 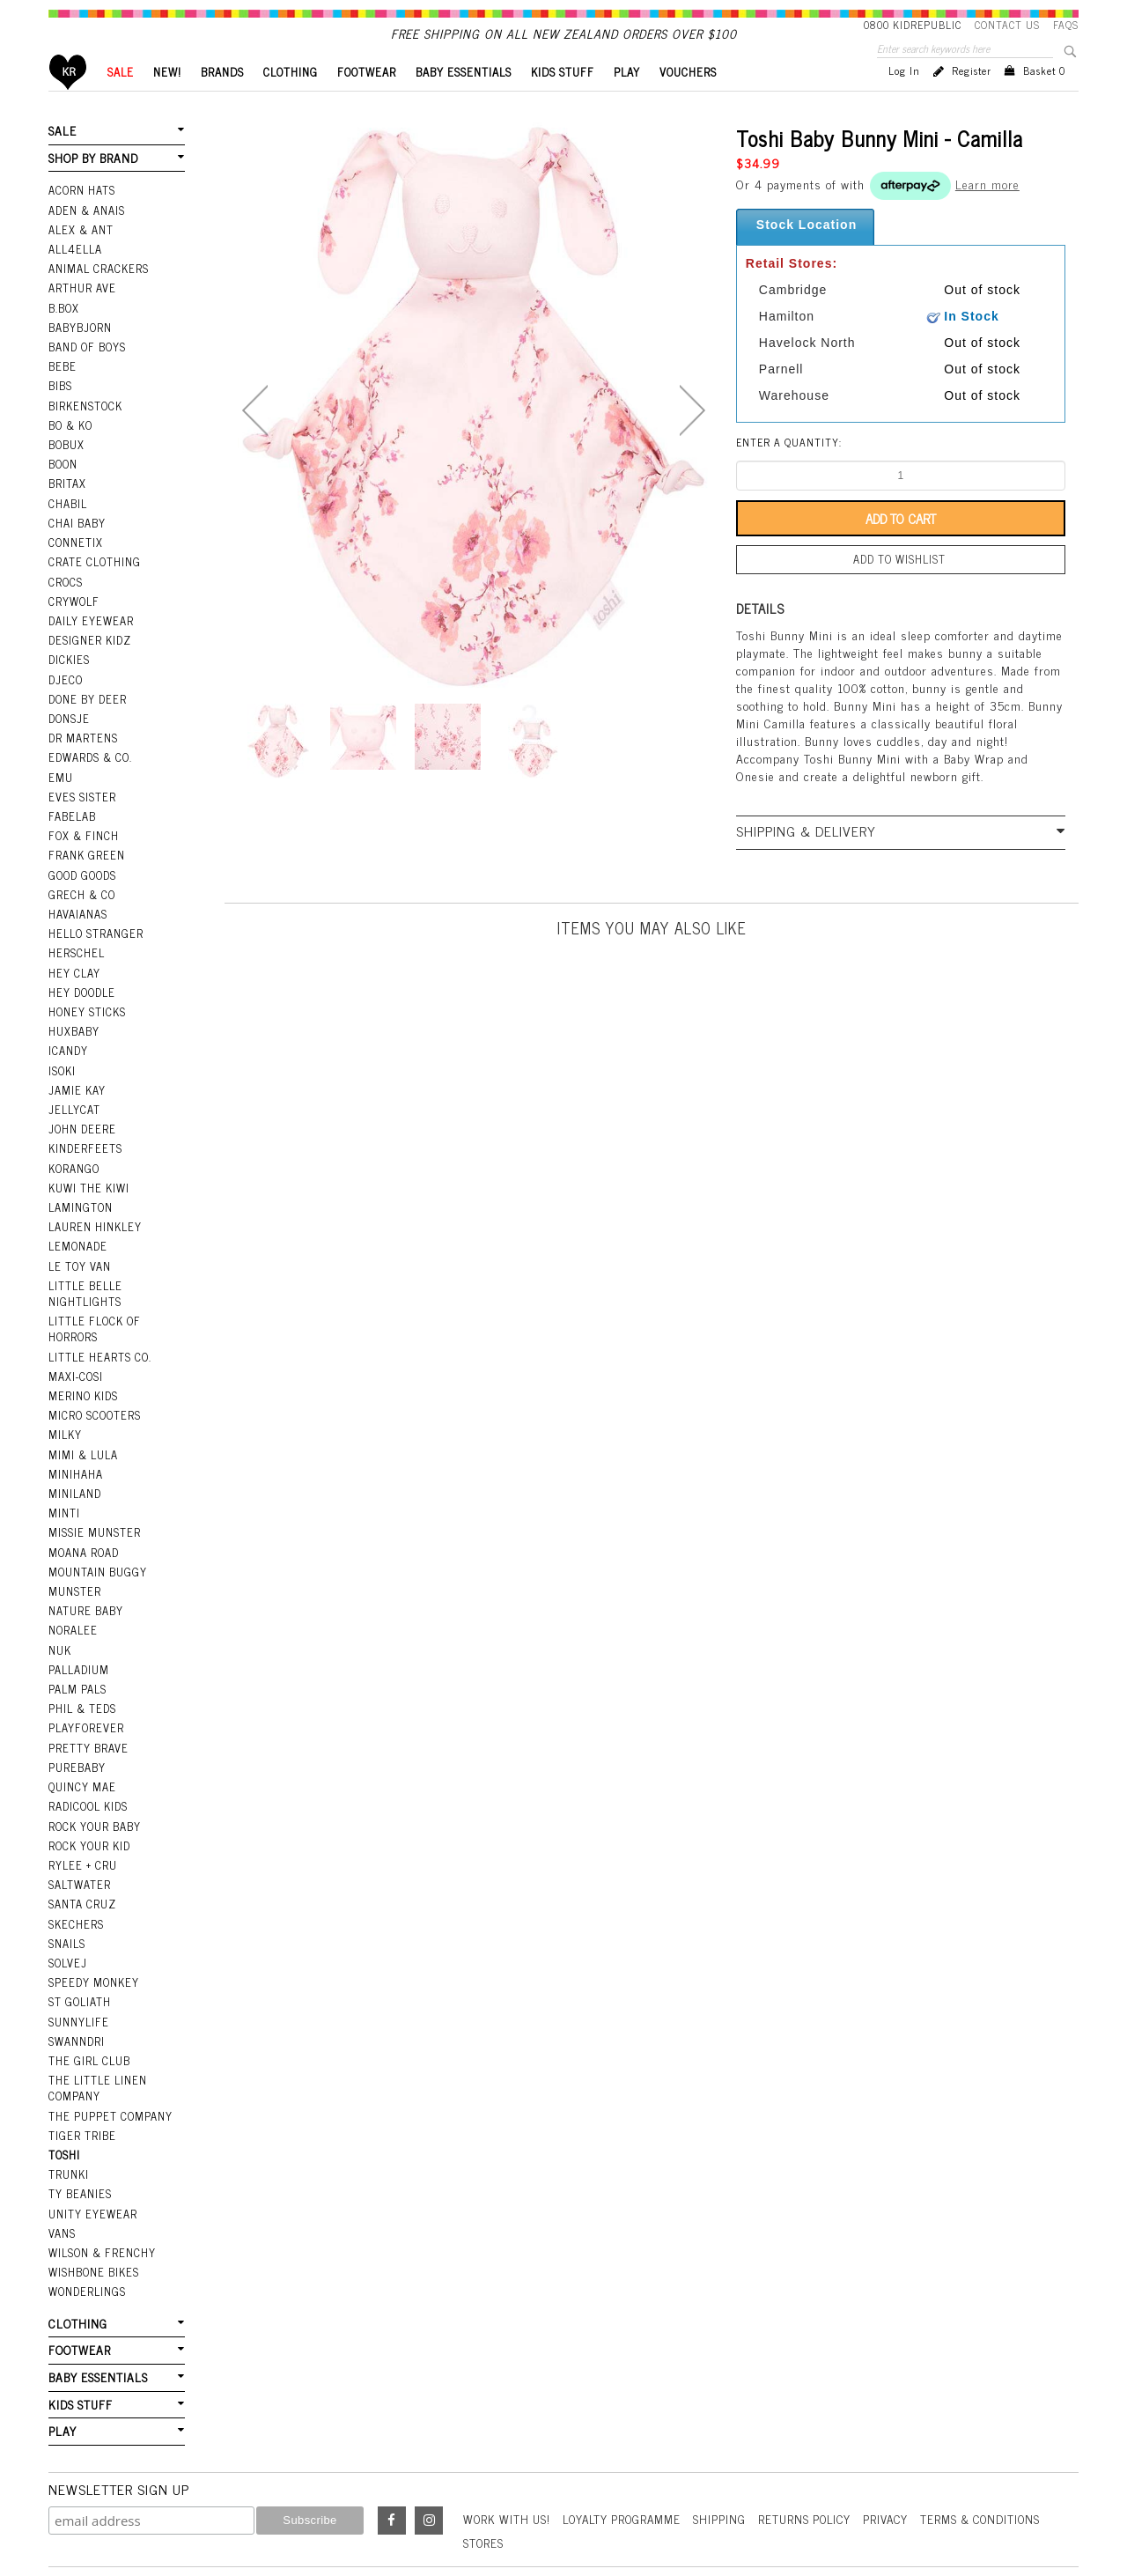 I want to click on Jamie Kay, so click(x=75, y=1074).